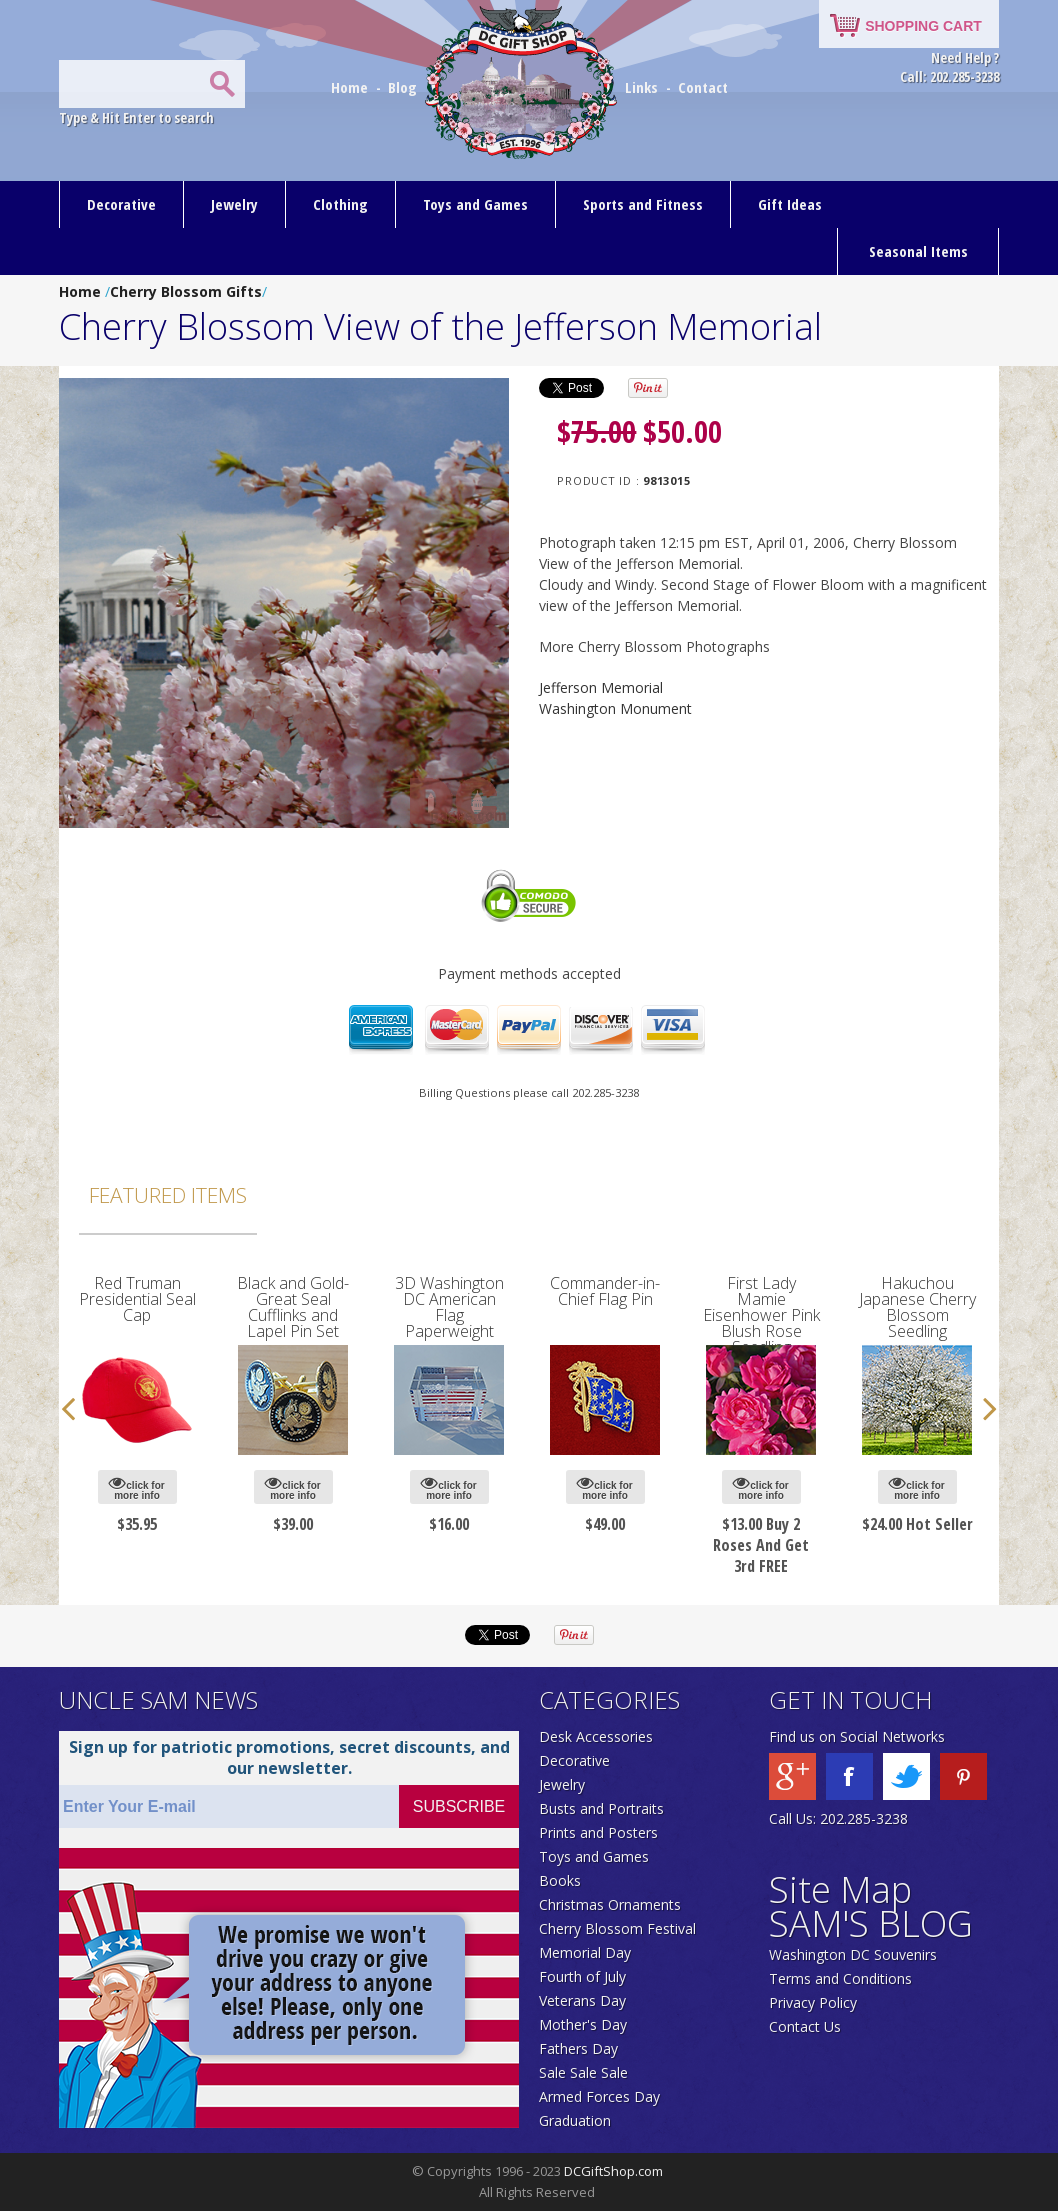 The width and height of the screenshot is (1058, 2211). I want to click on Black and Gold-Great Seal Cufflinks and Lapel Pin Set, so click(293, 1307).